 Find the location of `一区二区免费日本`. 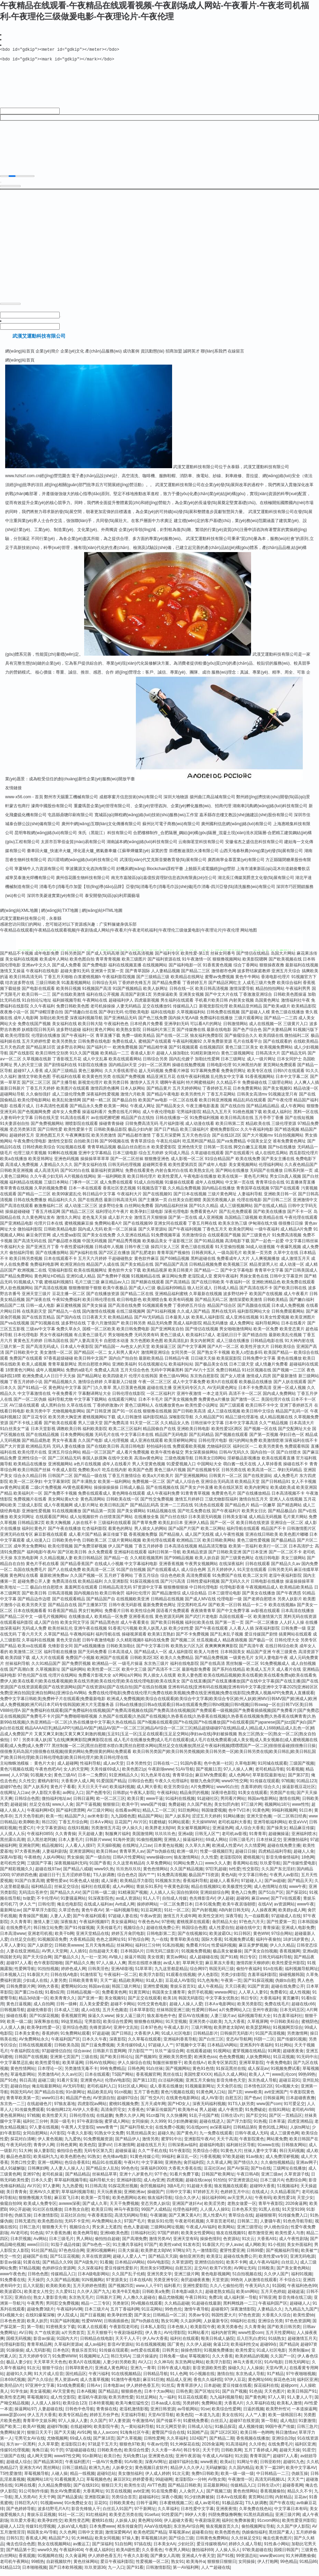

一区二区免费日本 is located at coordinates (176, 1909).